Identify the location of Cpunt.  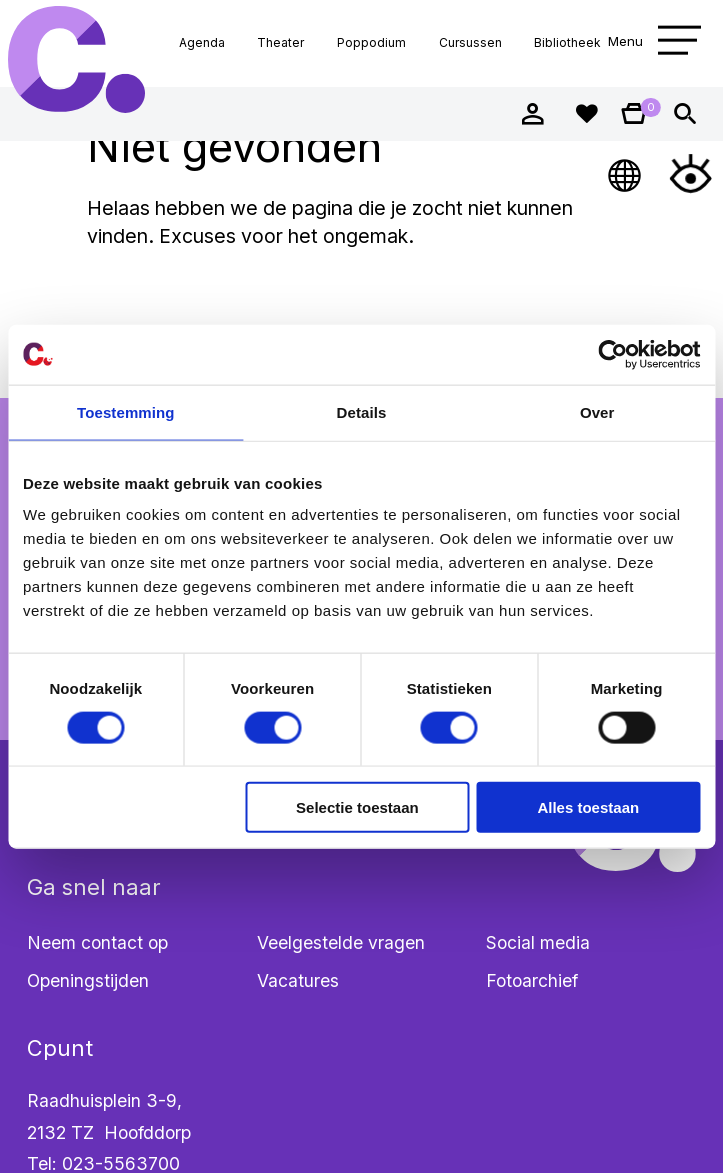
(76, 59).